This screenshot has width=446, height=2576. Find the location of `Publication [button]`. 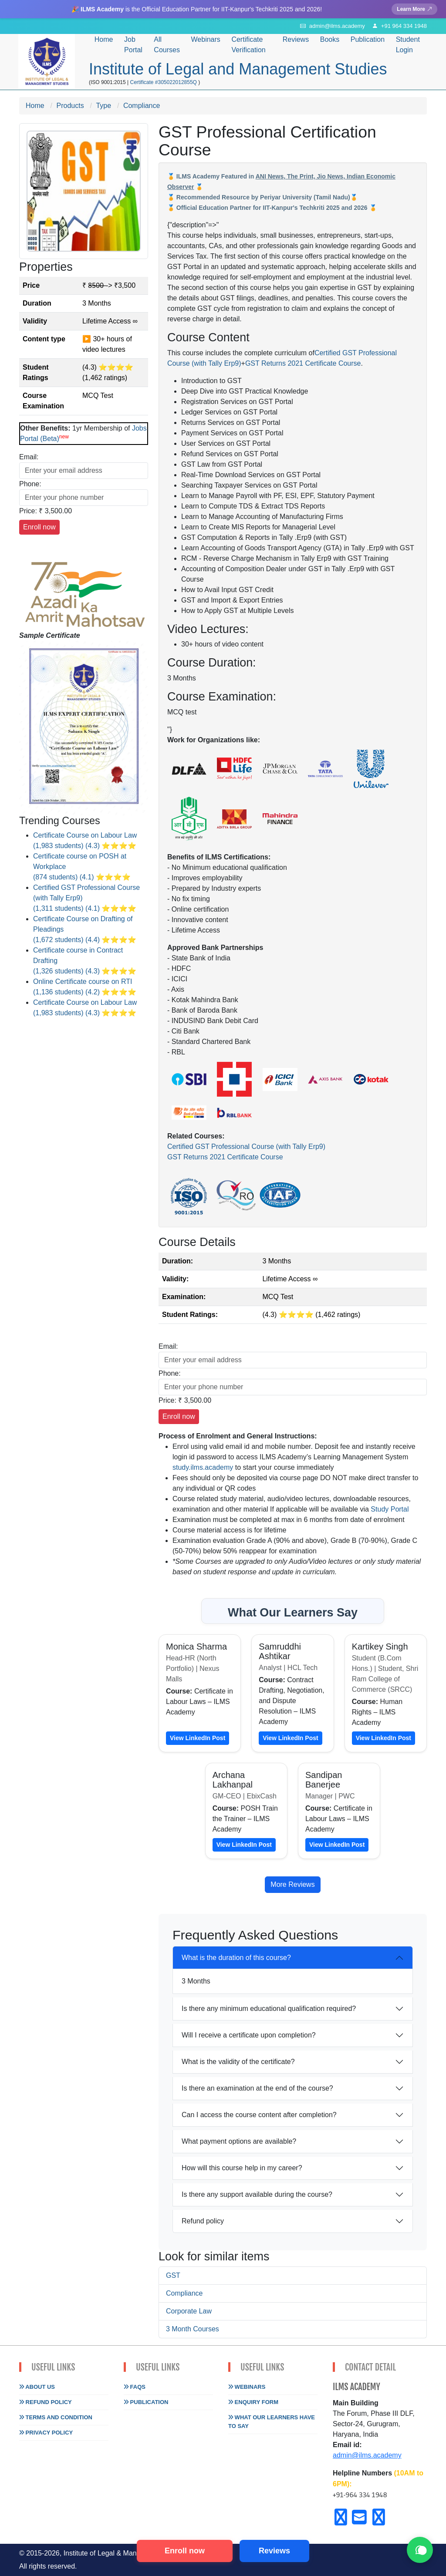

Publication [button] is located at coordinates (368, 39).